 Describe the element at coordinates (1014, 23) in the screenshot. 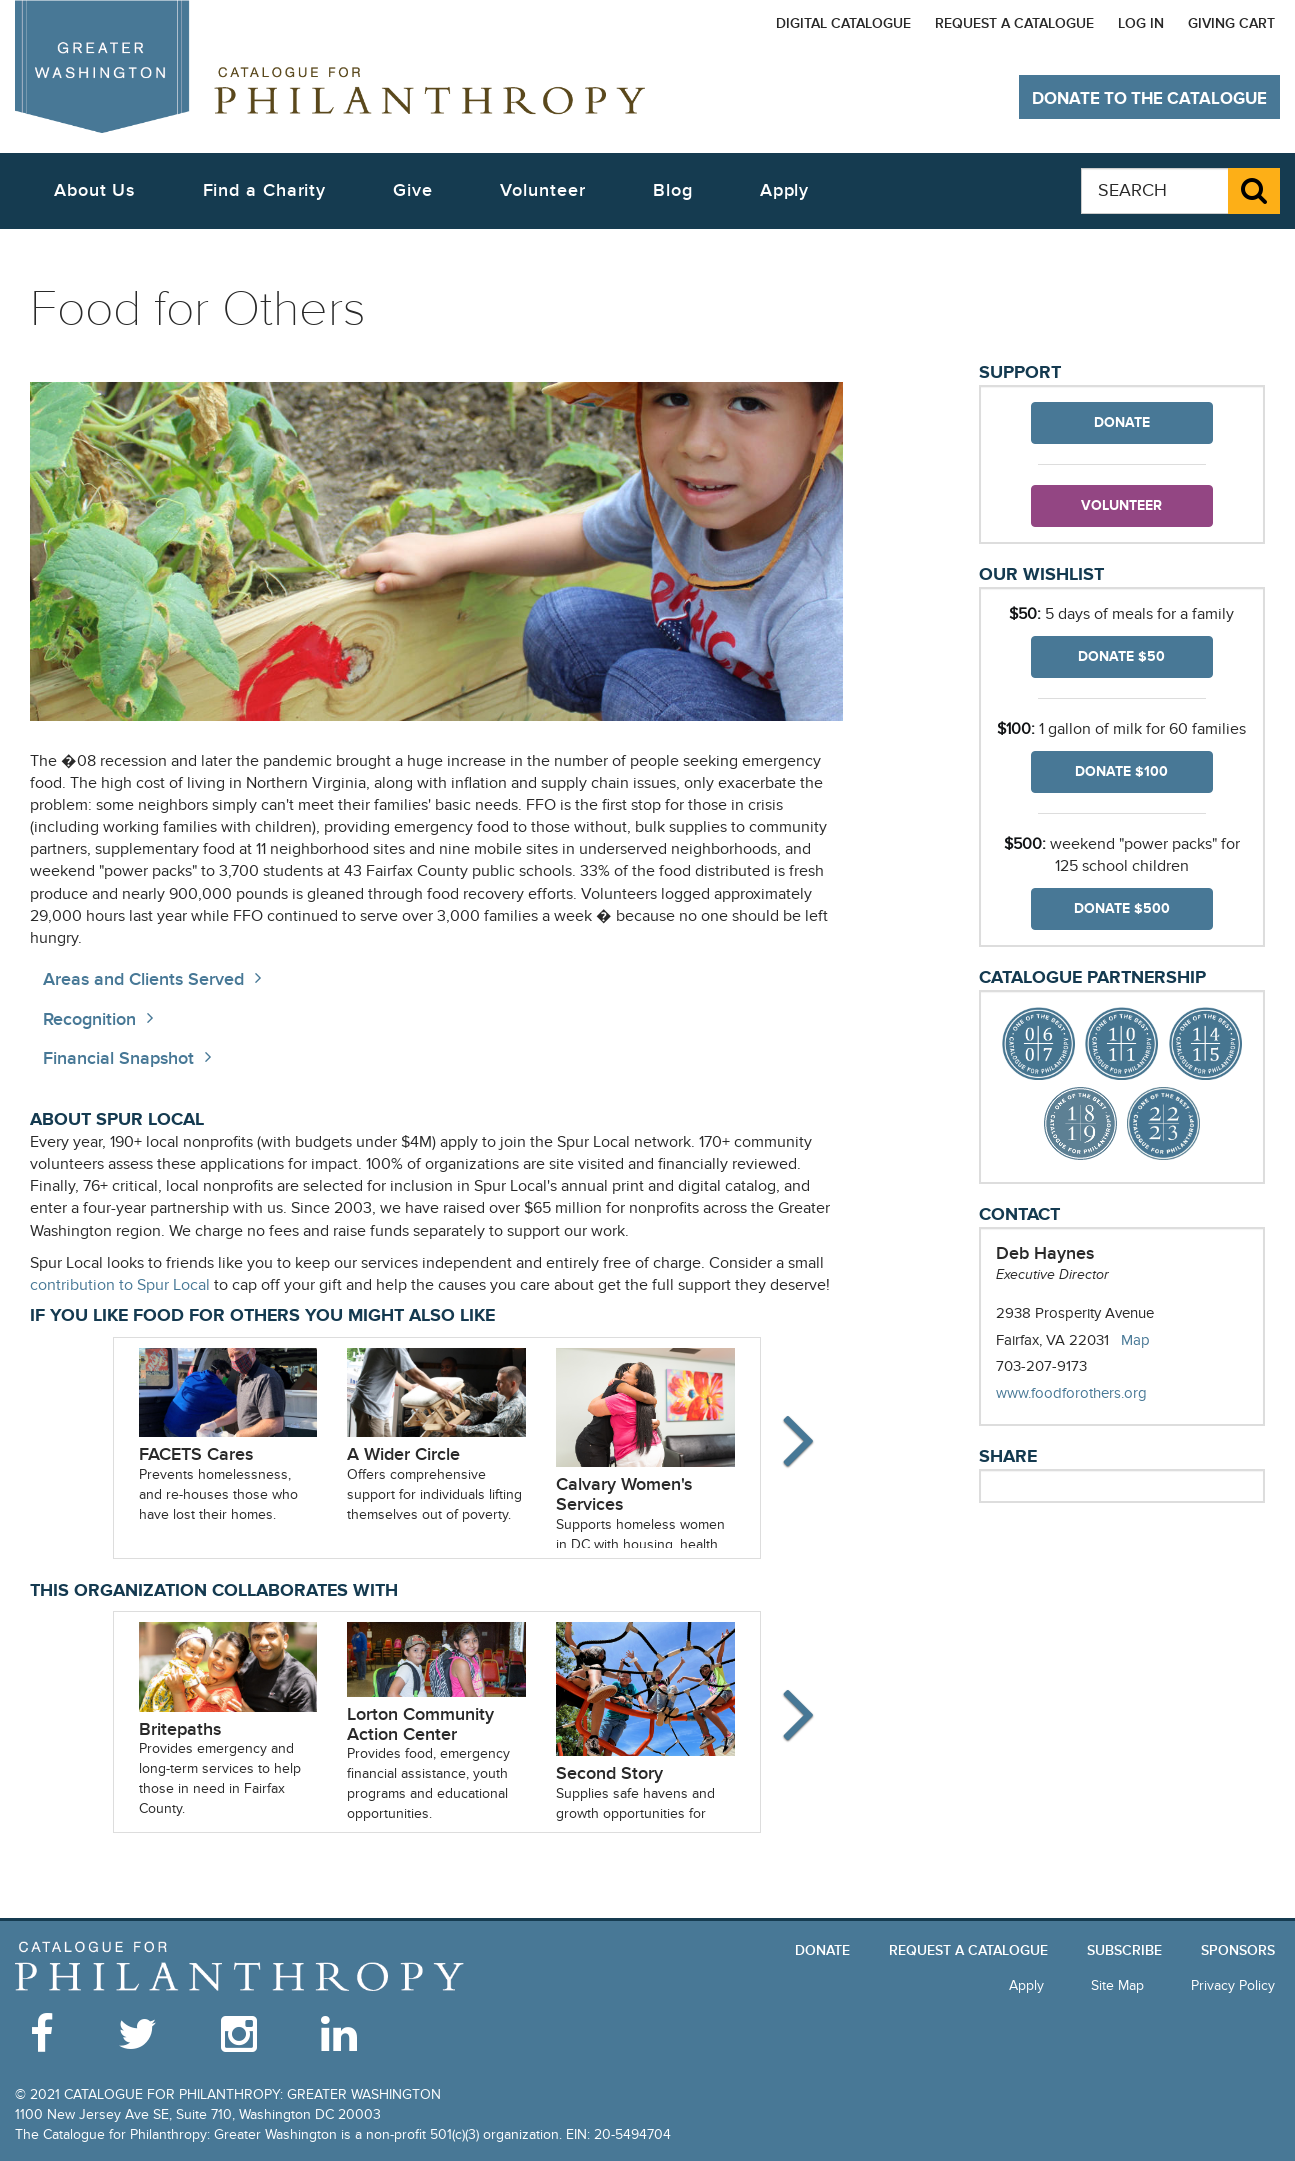

I see `Request a Catalogue` at that location.